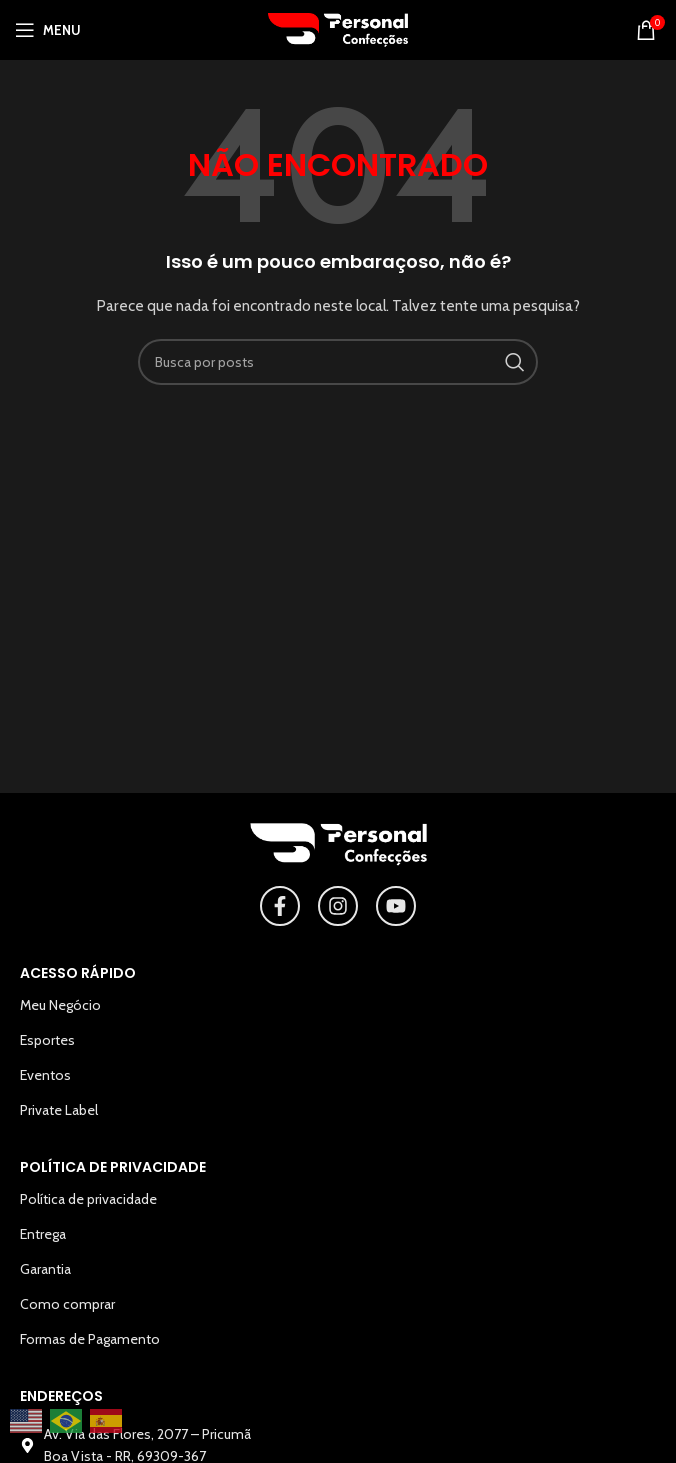 Image resolution: width=676 pixels, height=1463 pixels. Describe the element at coordinates (60, 1005) in the screenshot. I see `Meu Negócio` at that location.